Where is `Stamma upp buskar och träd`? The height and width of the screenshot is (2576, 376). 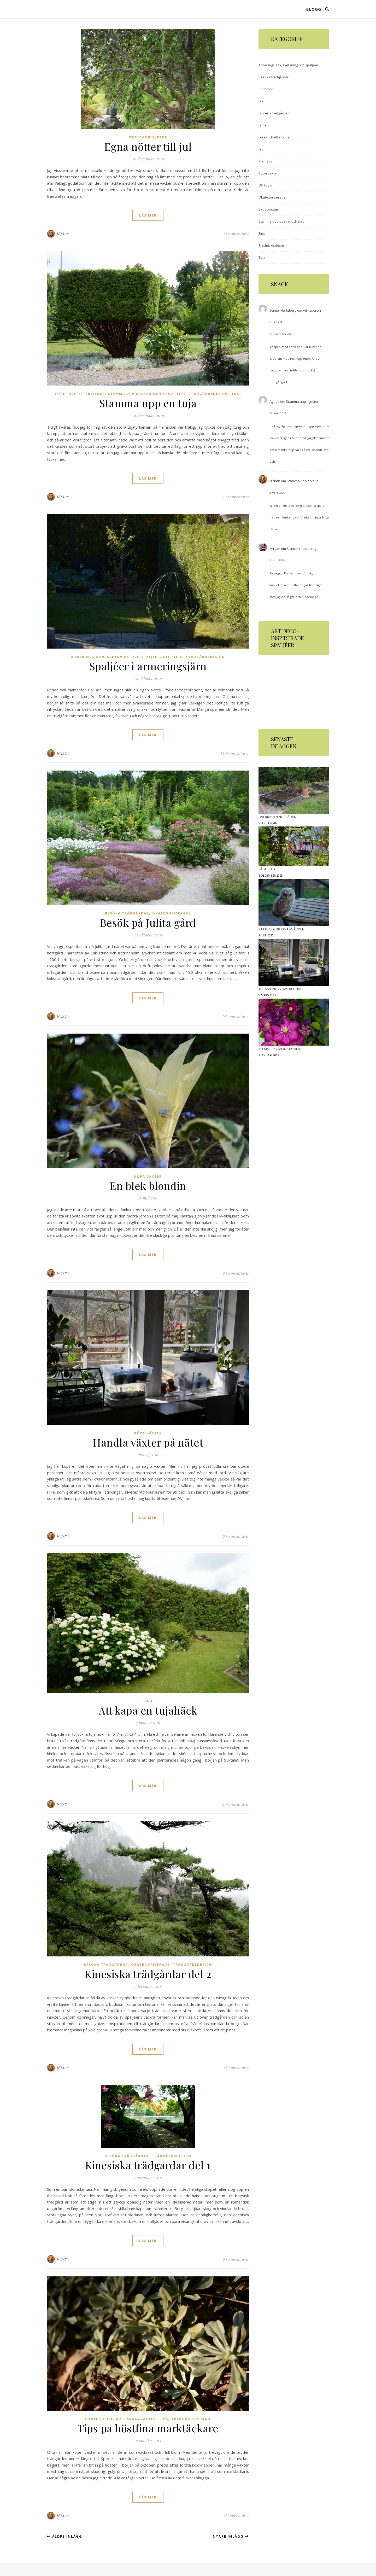 Stamma upp buskar och träd is located at coordinates (140, 394).